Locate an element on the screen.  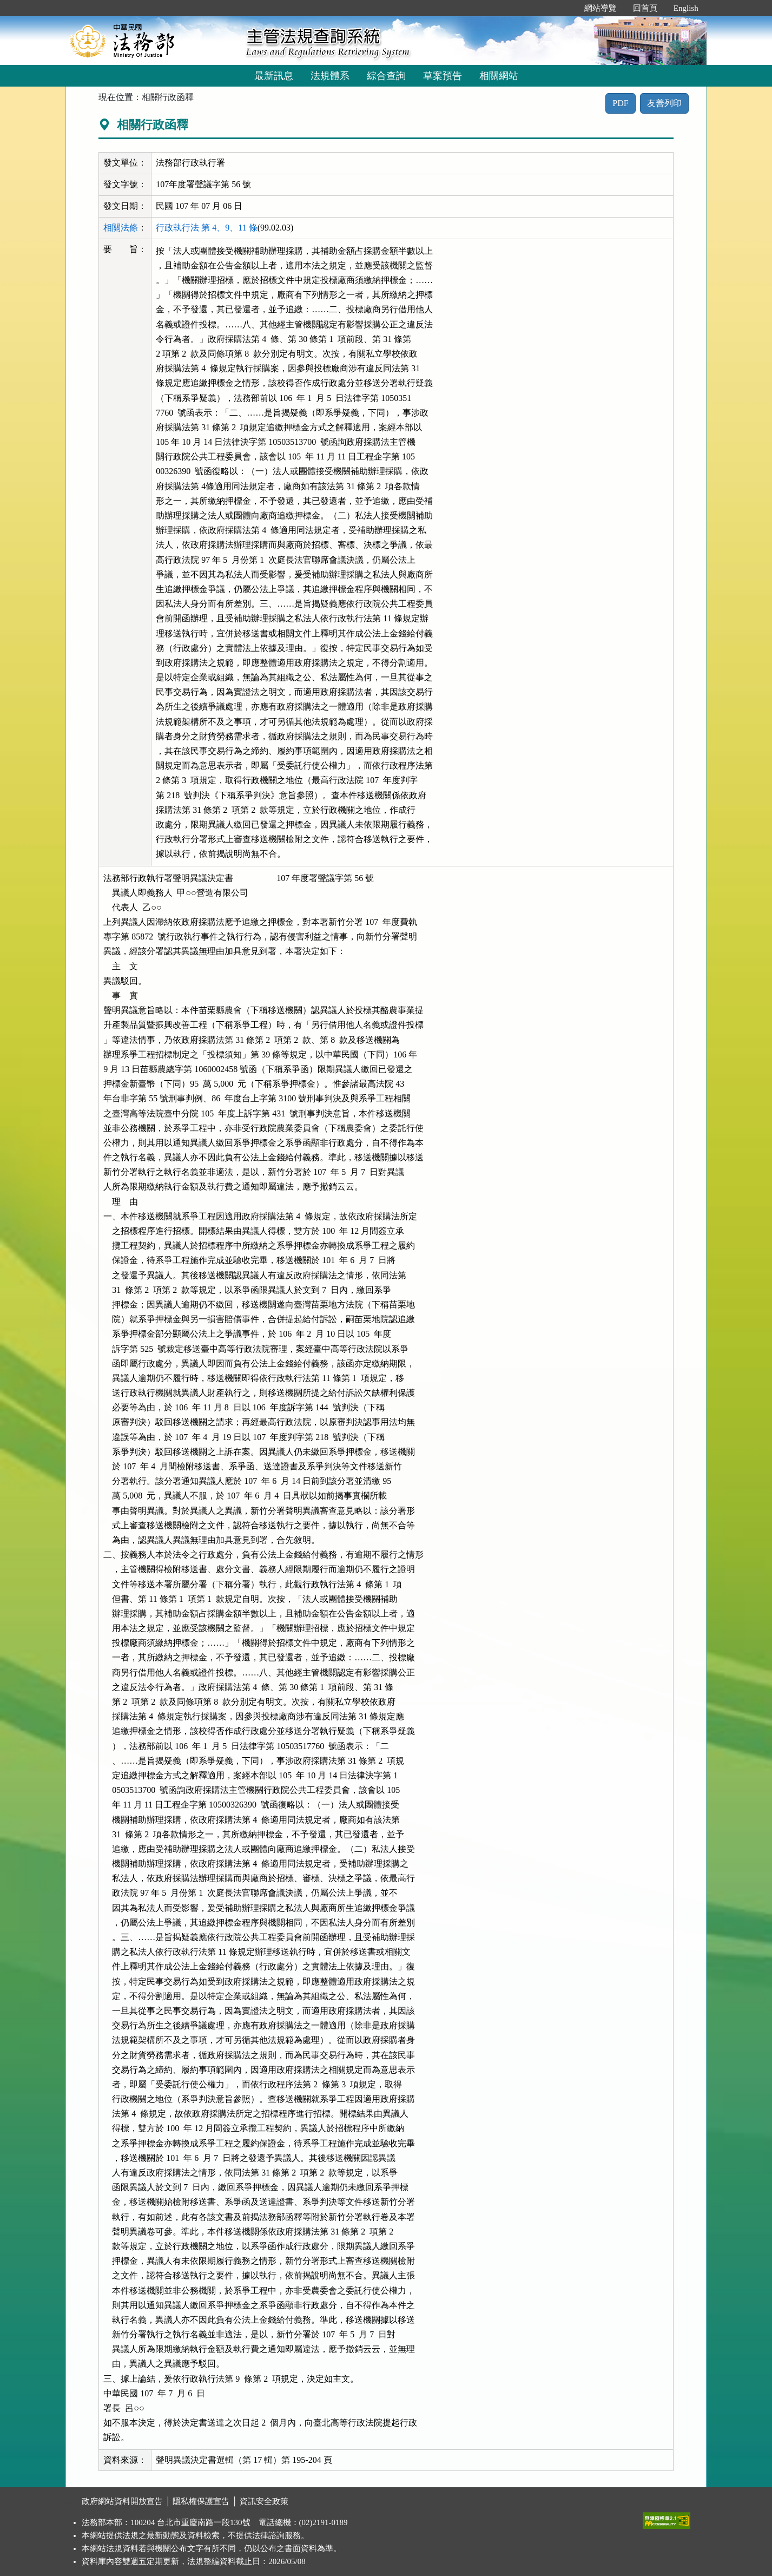
隱私權保護宣告 is located at coordinates (201, 2501).